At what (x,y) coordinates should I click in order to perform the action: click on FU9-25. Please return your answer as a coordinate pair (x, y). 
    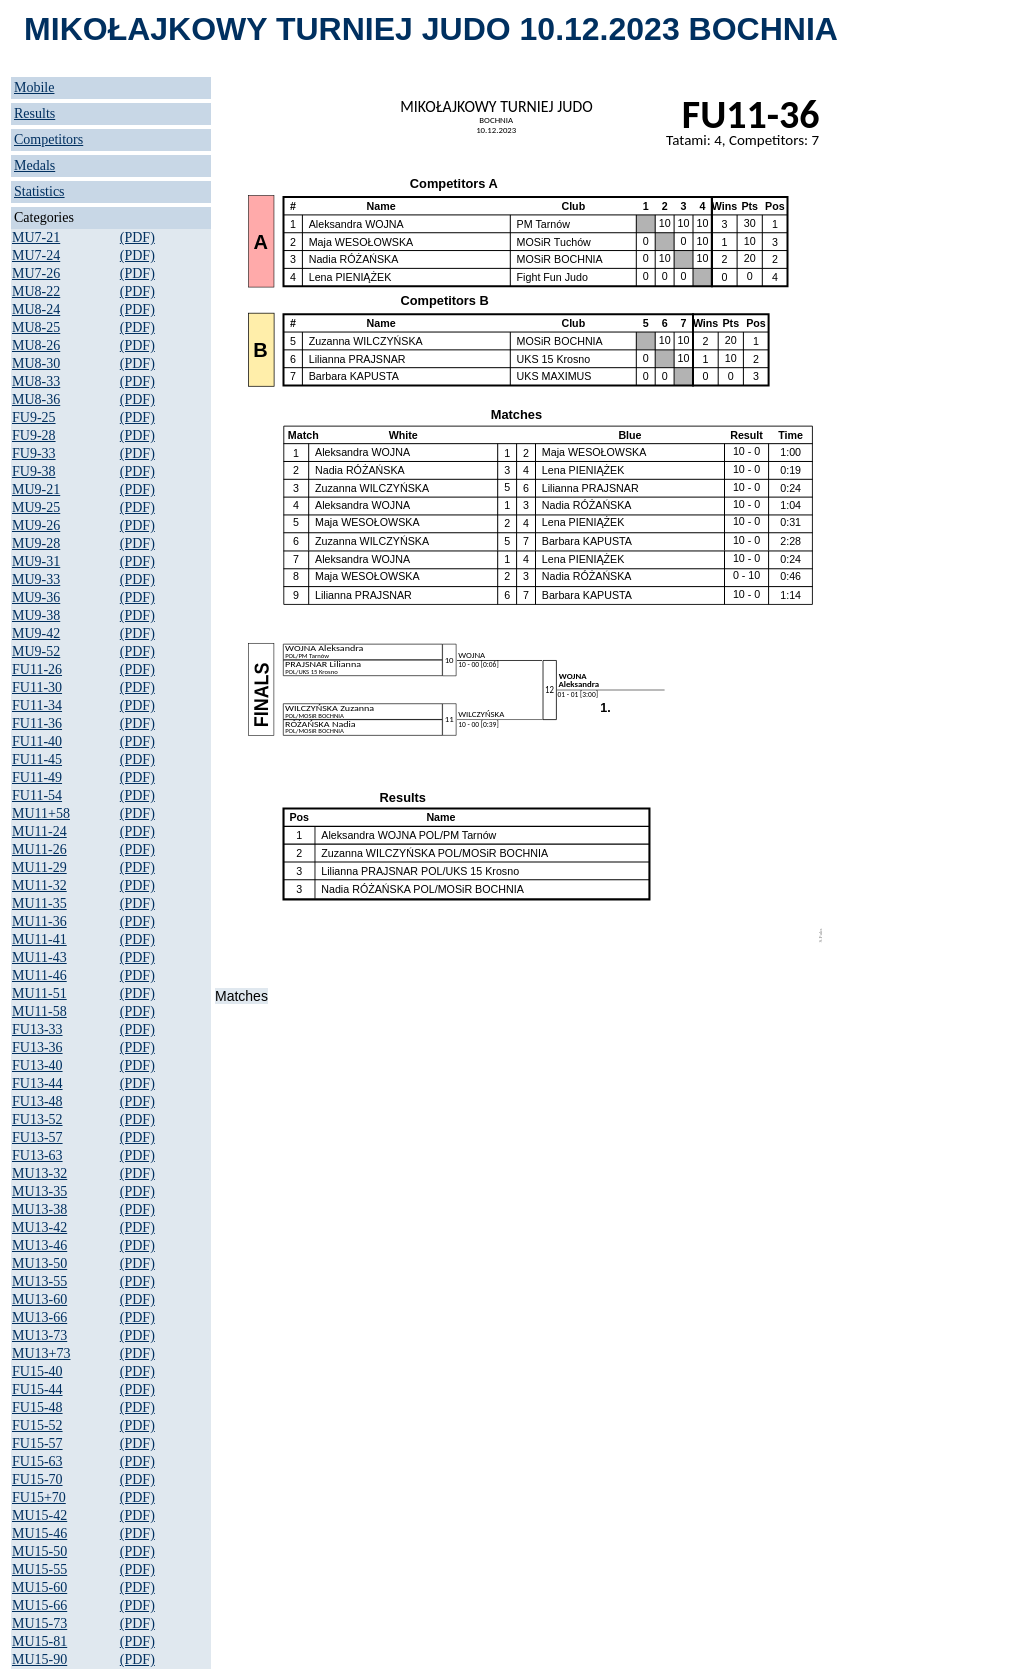
    Looking at the image, I should click on (34, 417).